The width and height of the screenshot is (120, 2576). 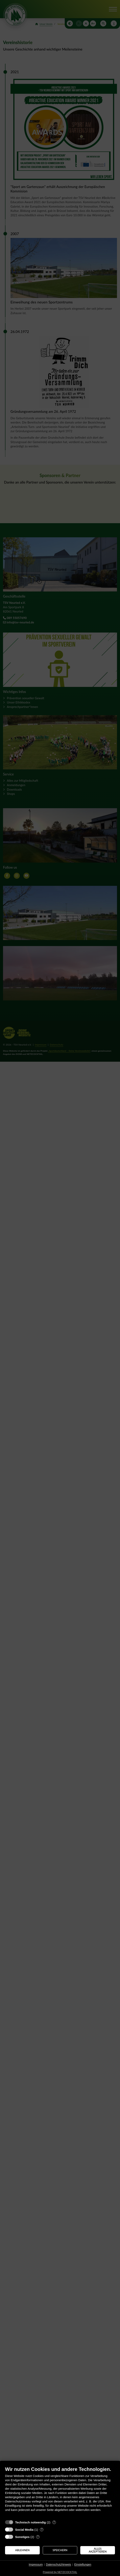 I want to click on Alles akzeptieren, so click(x=98, y=2550).